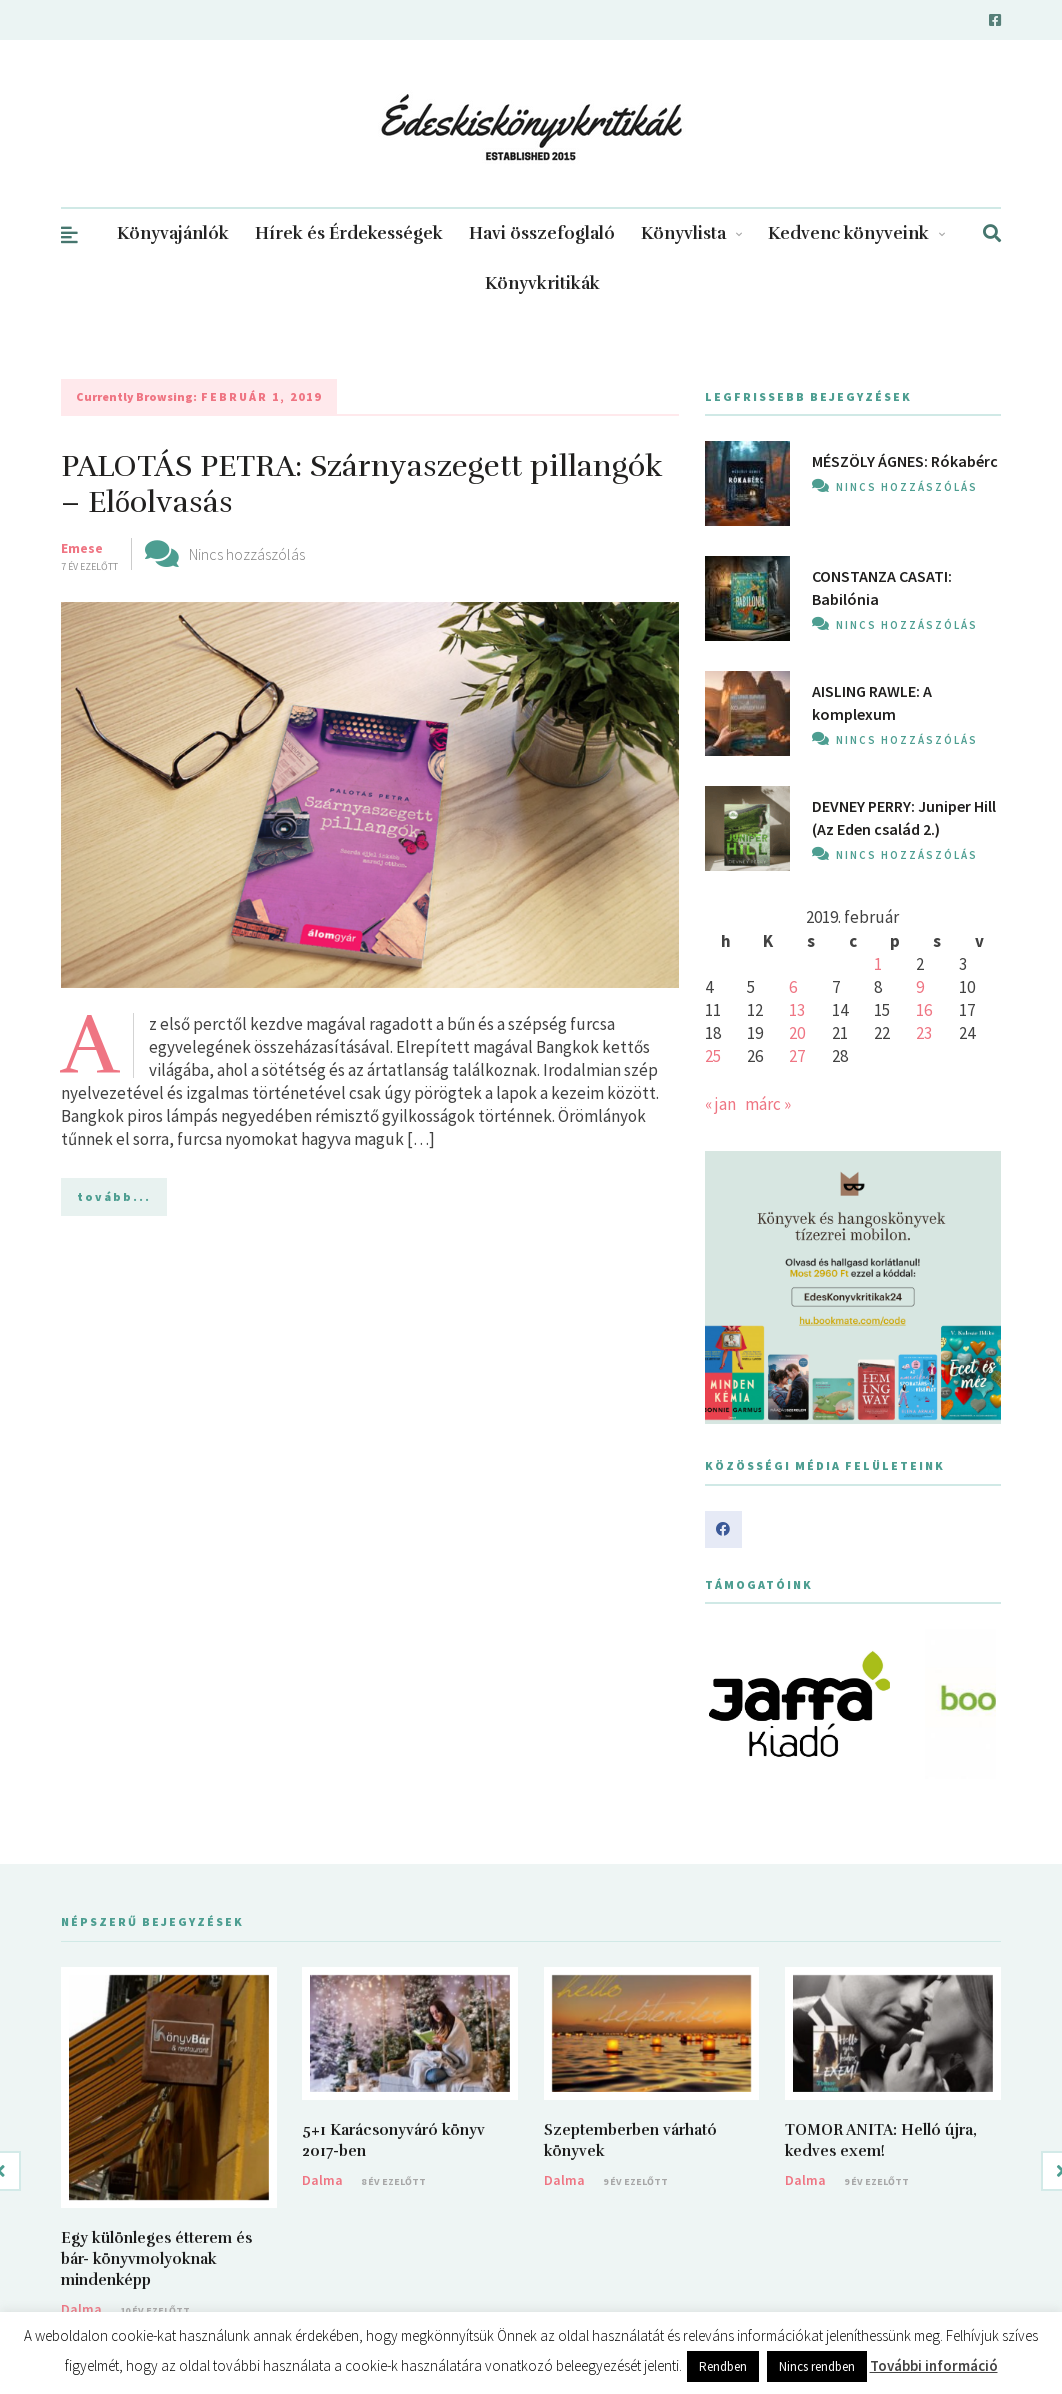 The width and height of the screenshot is (1062, 2394). What do you see at coordinates (82, 548) in the screenshot?
I see `Emese` at bounding box center [82, 548].